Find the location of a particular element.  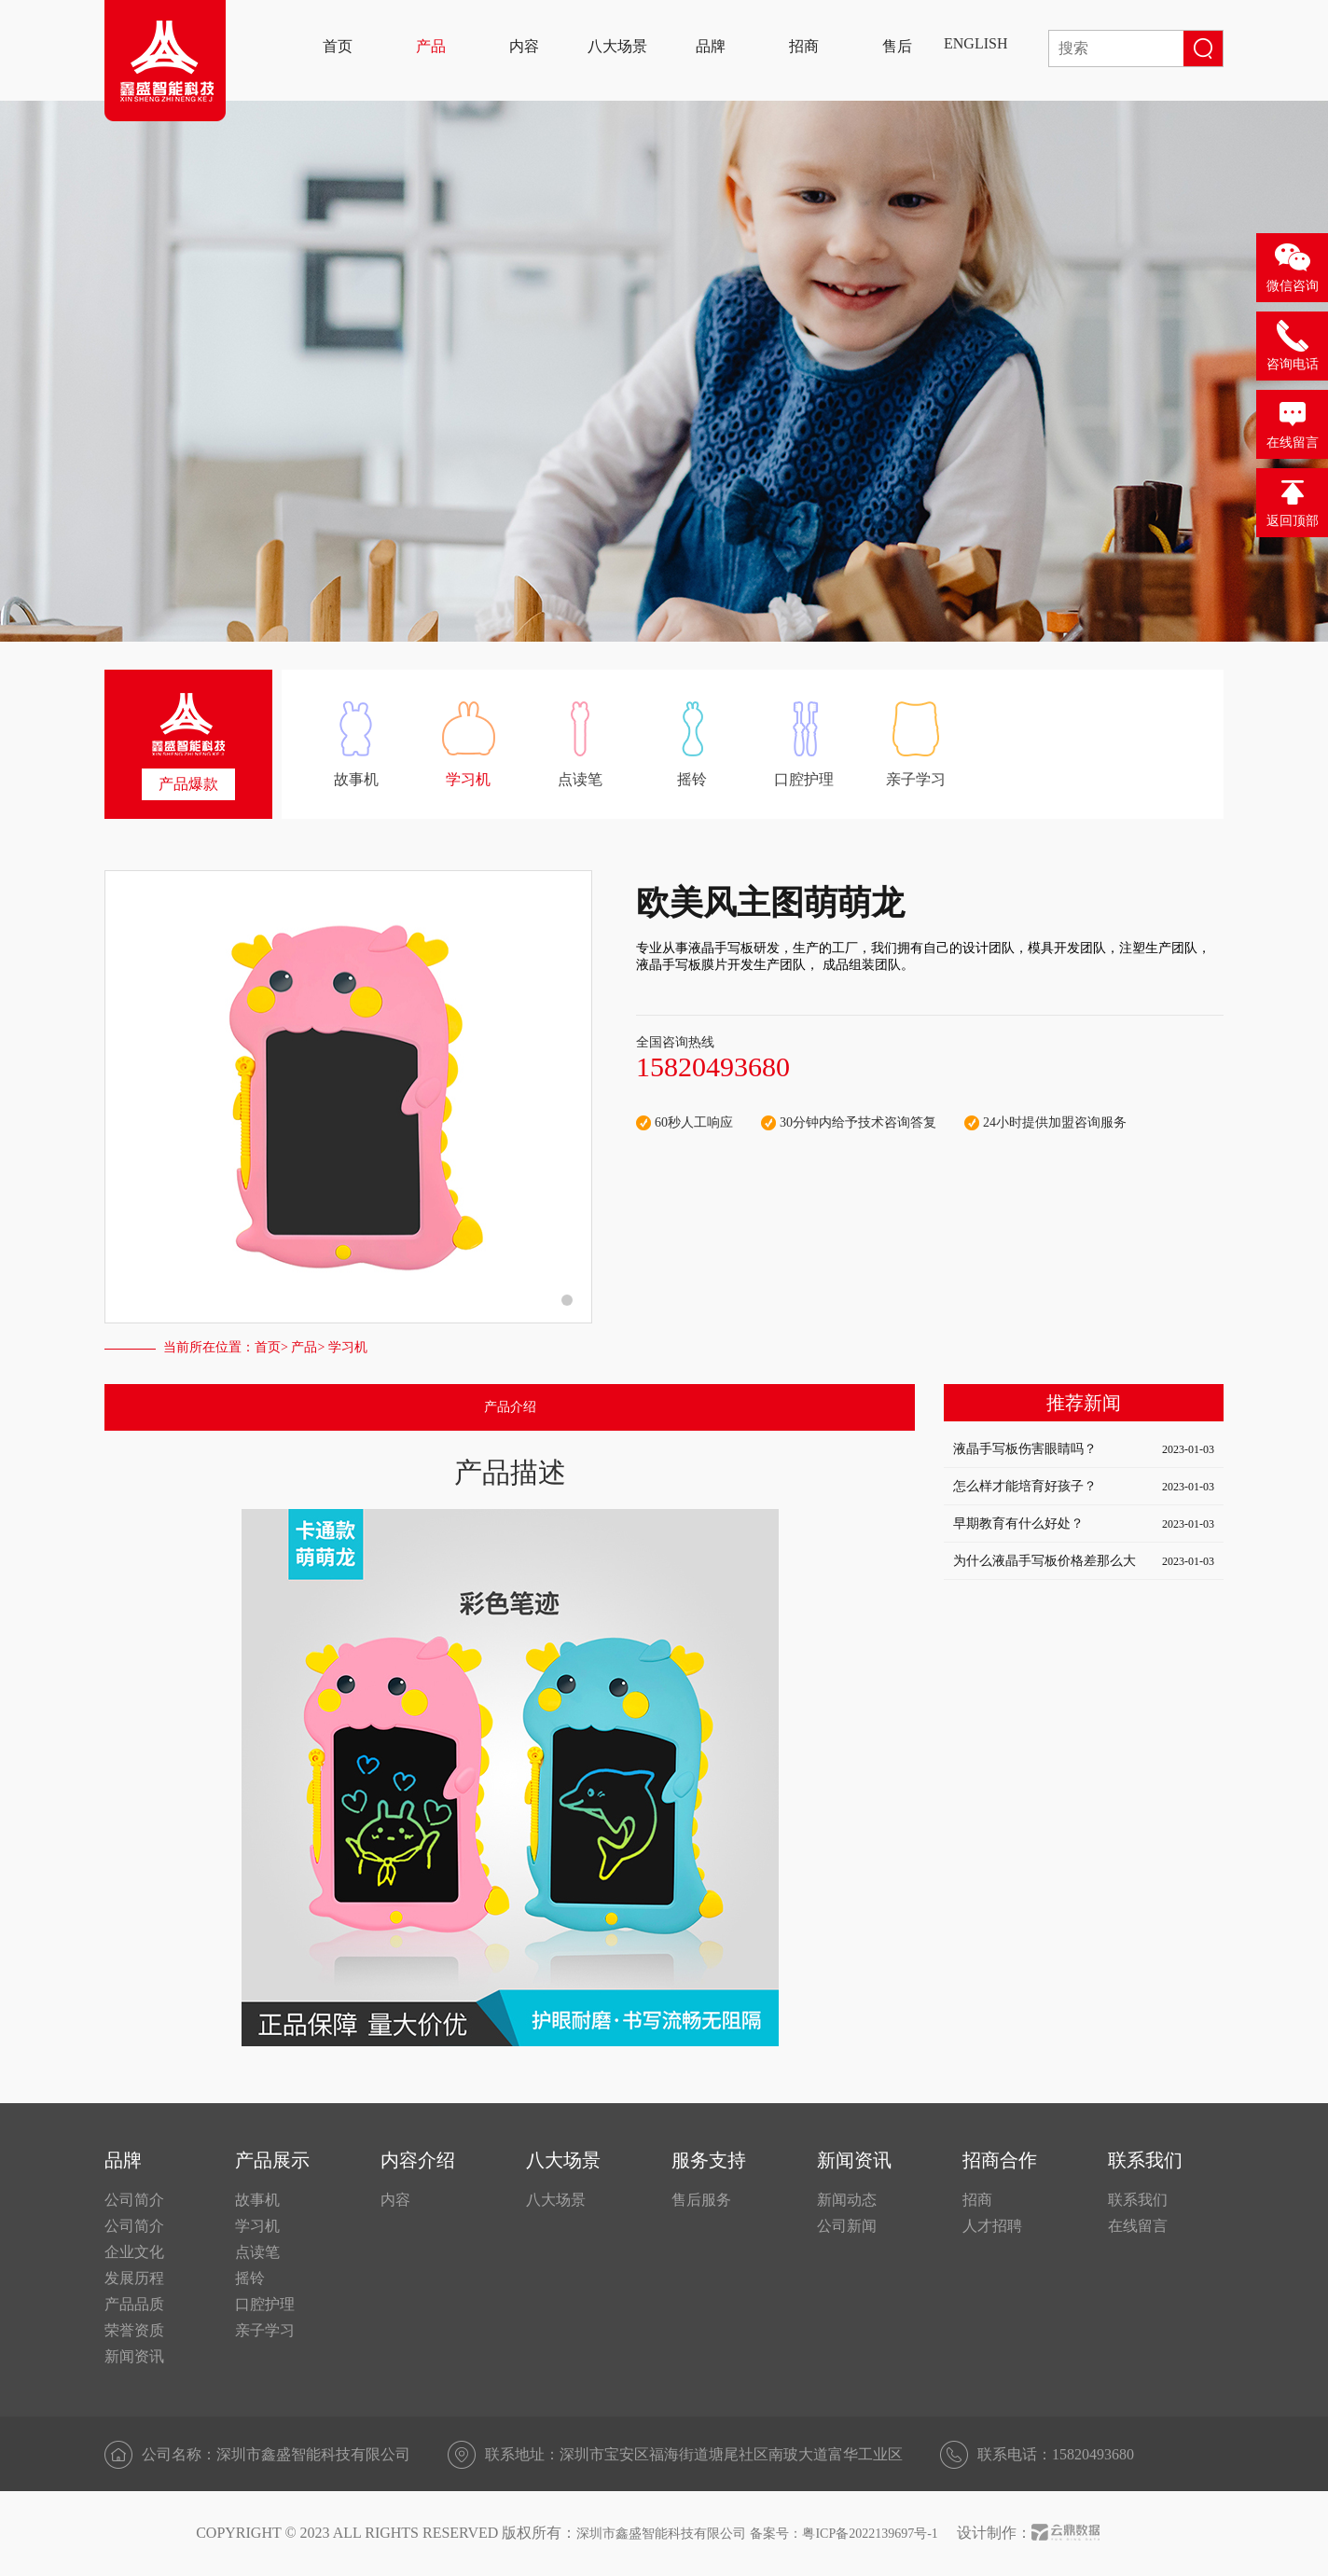

产品介绍 is located at coordinates (510, 1407).